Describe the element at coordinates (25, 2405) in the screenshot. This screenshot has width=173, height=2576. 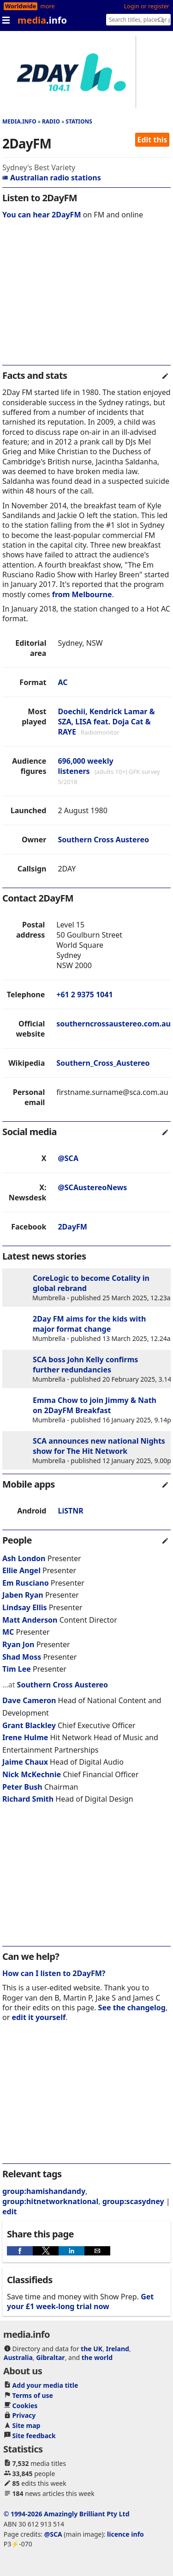
I see `Cookies` at that location.